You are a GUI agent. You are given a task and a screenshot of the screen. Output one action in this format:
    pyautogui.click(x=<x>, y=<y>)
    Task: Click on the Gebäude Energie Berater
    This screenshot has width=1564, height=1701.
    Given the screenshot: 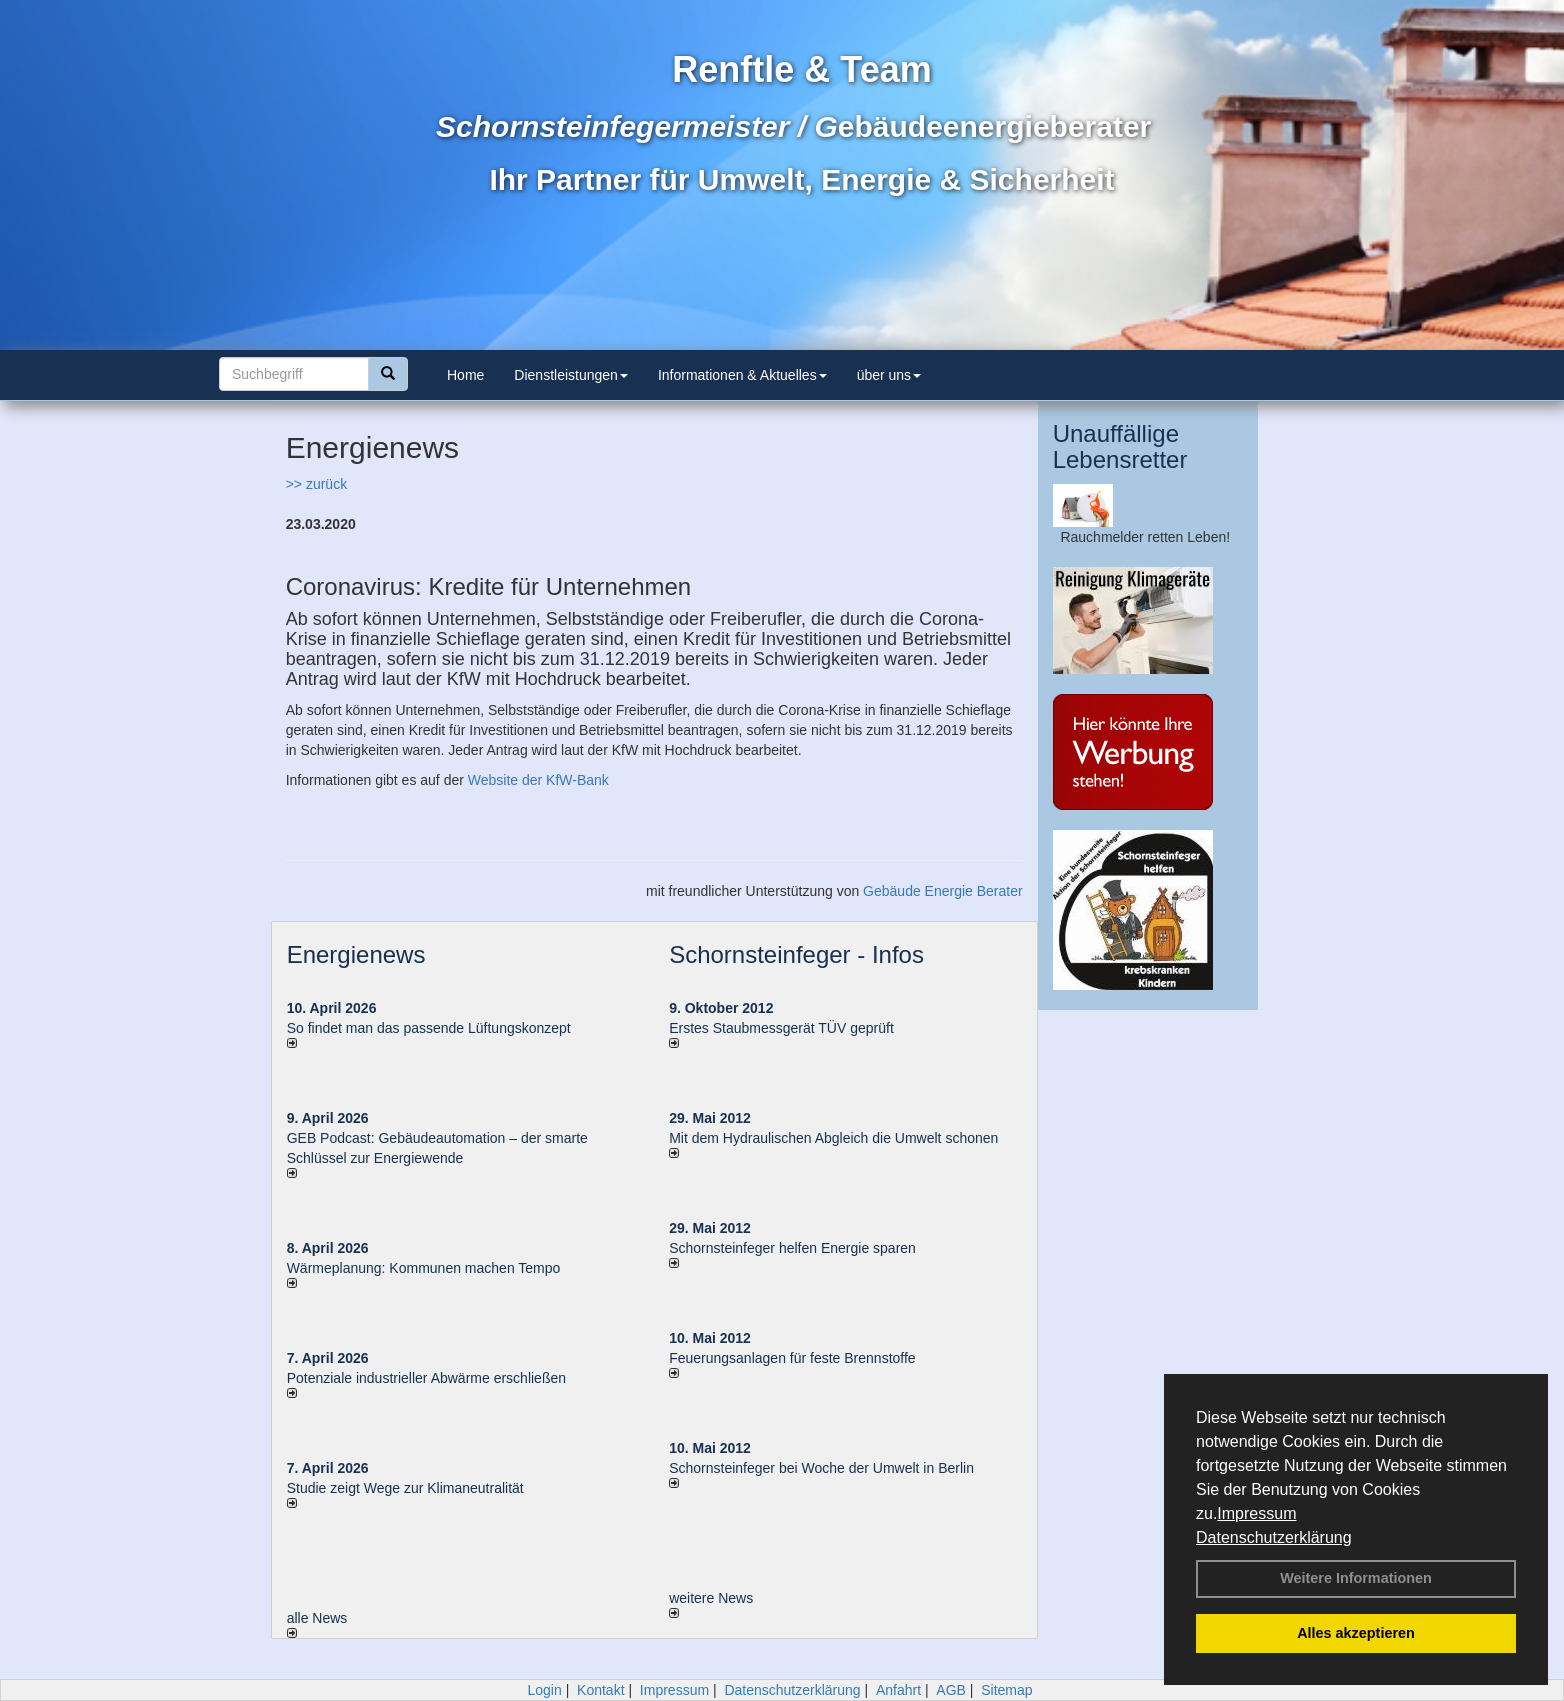 What is the action you would take?
    pyautogui.click(x=943, y=891)
    